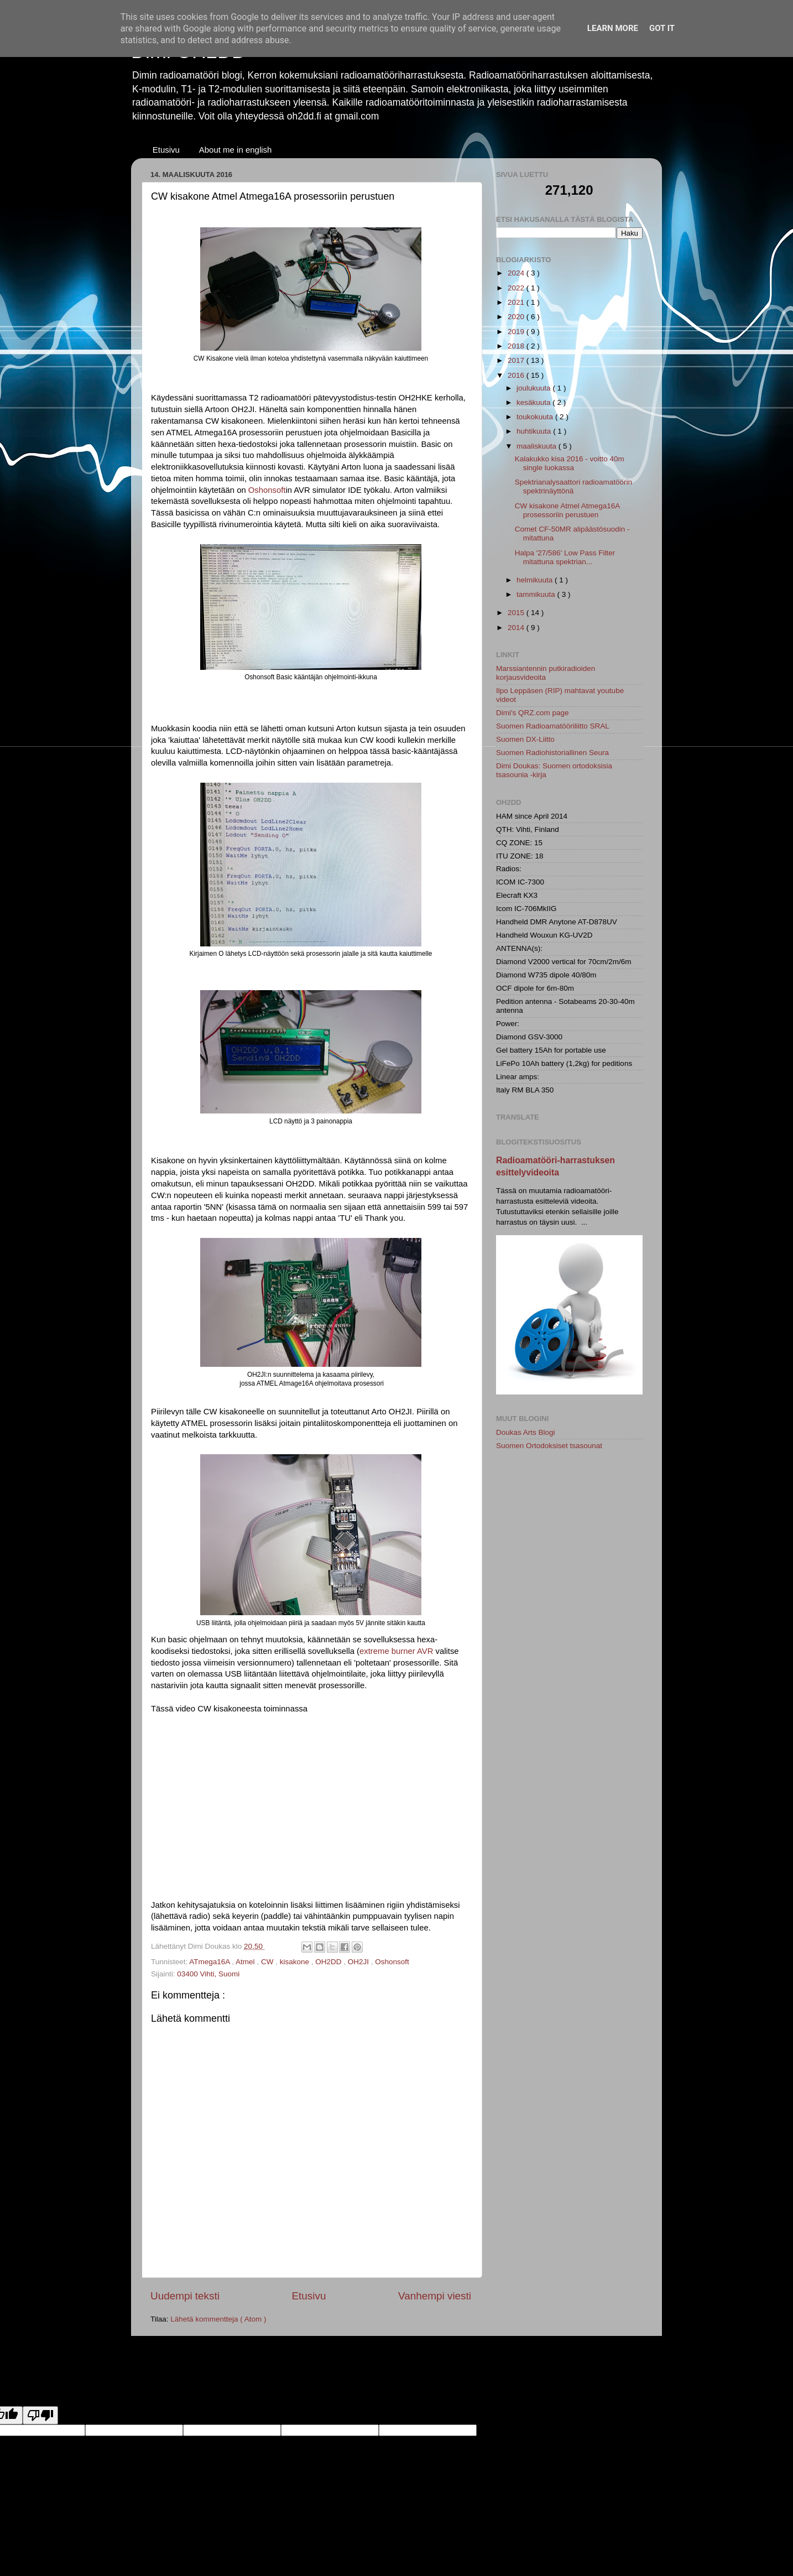  Describe the element at coordinates (573, 486) in the screenshot. I see `Spektrianalysaattori radioamatöörin spektrinäyttönä` at that location.